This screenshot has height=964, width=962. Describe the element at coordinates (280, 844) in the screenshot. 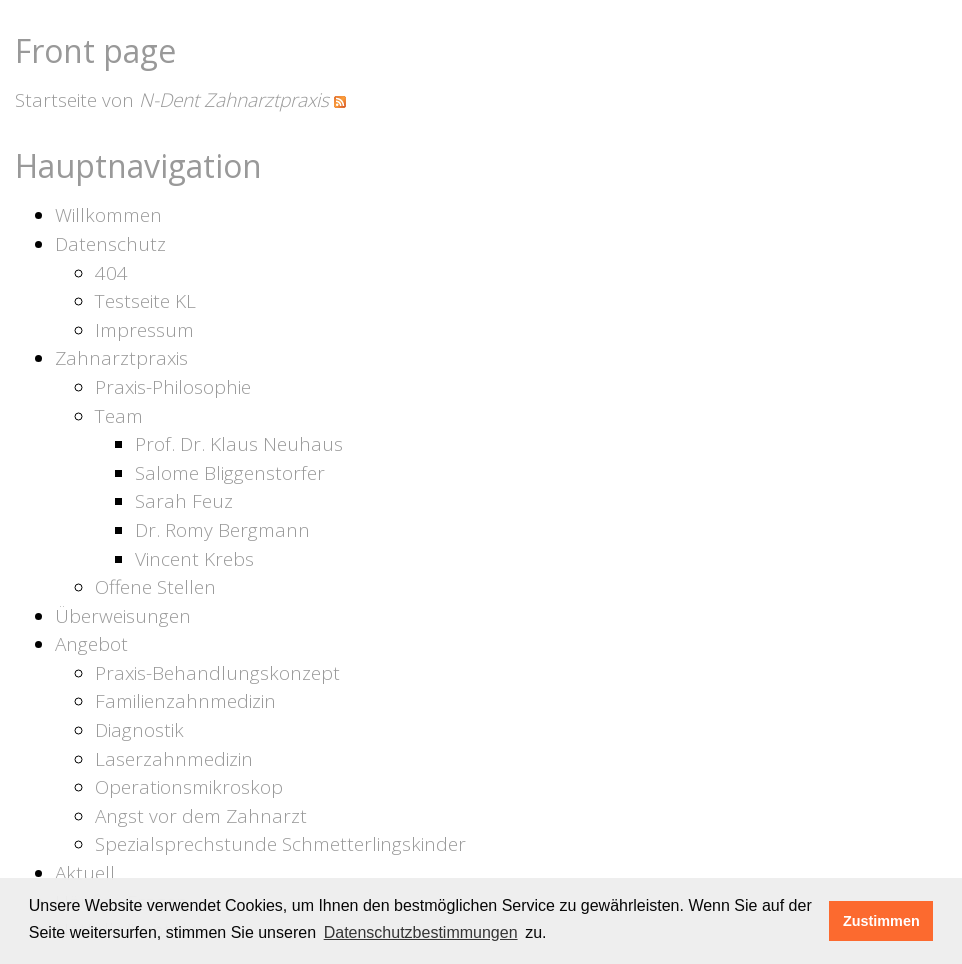

I see `Spezialsprechstunde Schmetterlingskinder` at that location.